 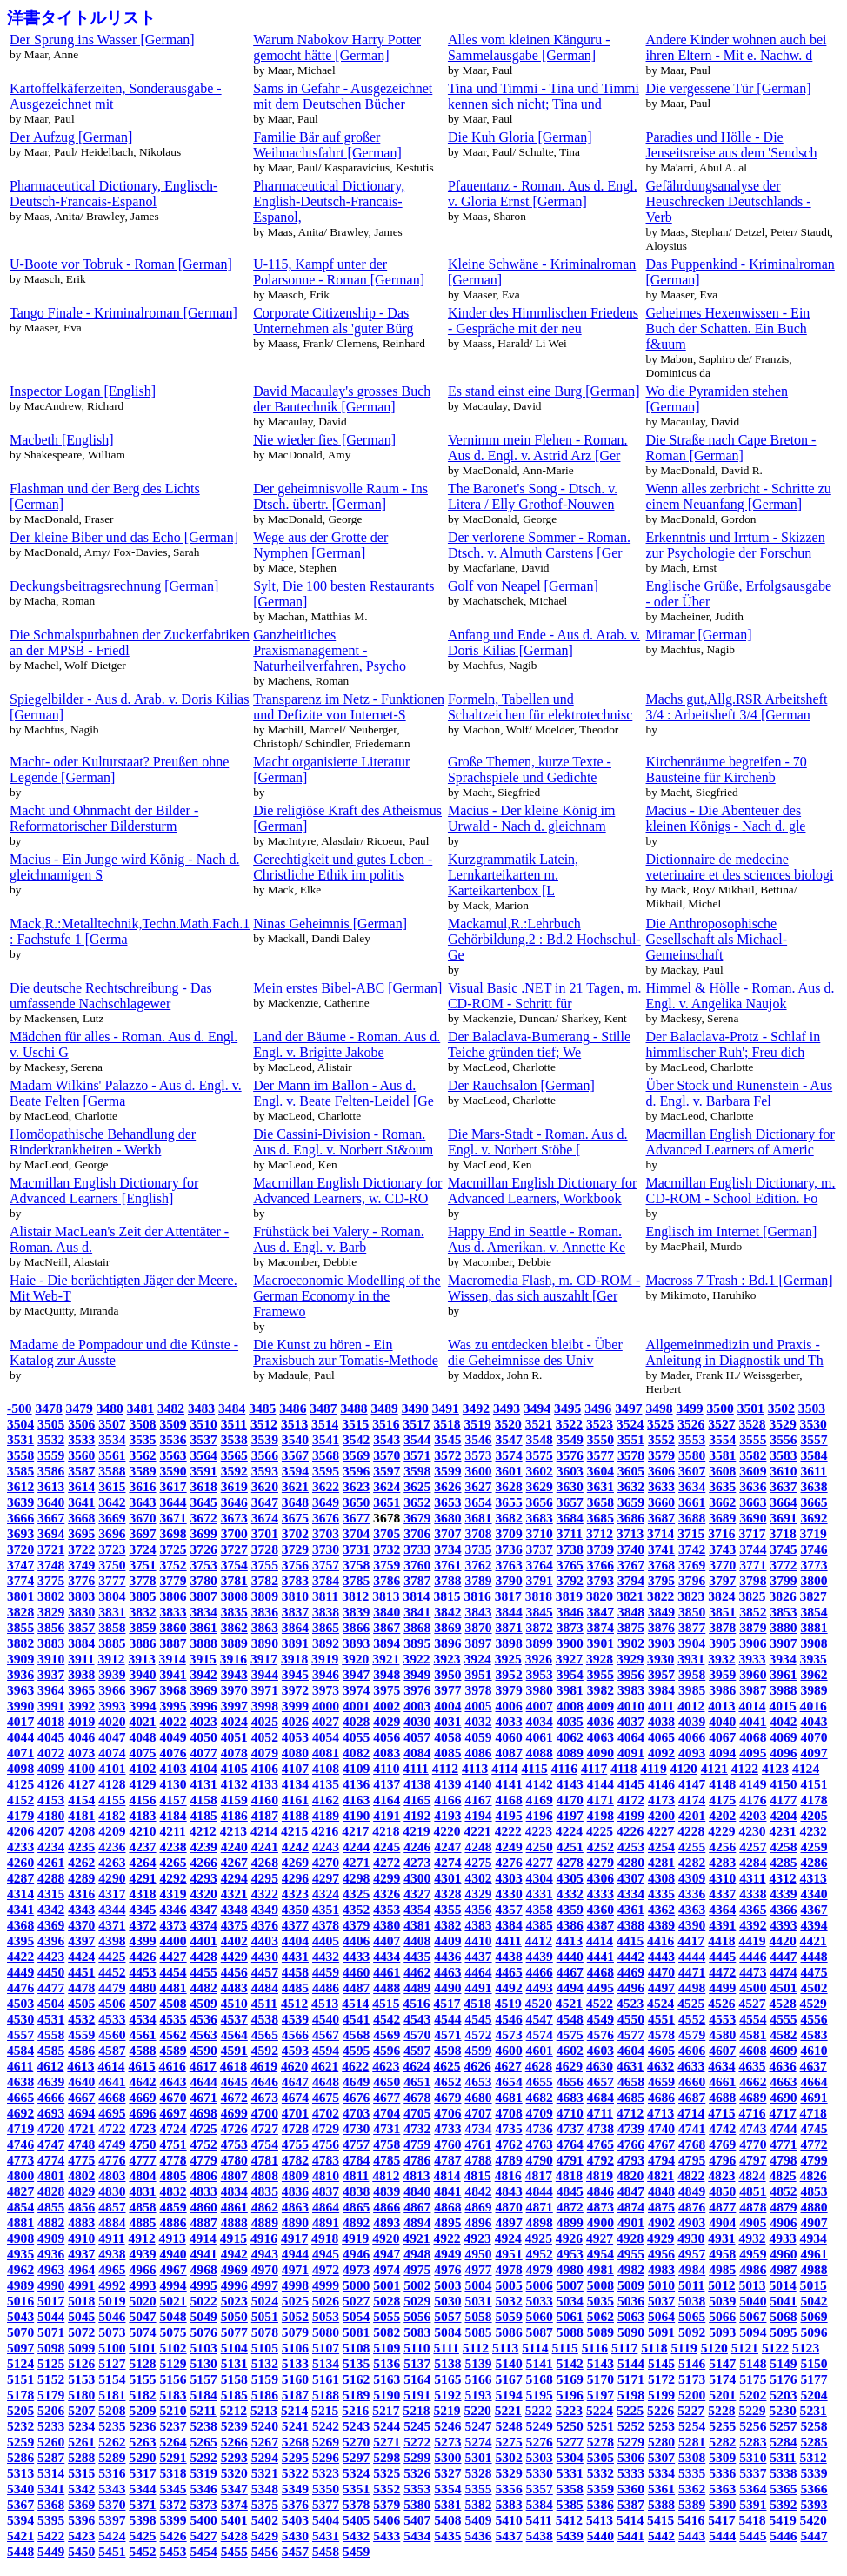 I want to click on 4377, so click(x=295, y=1924).